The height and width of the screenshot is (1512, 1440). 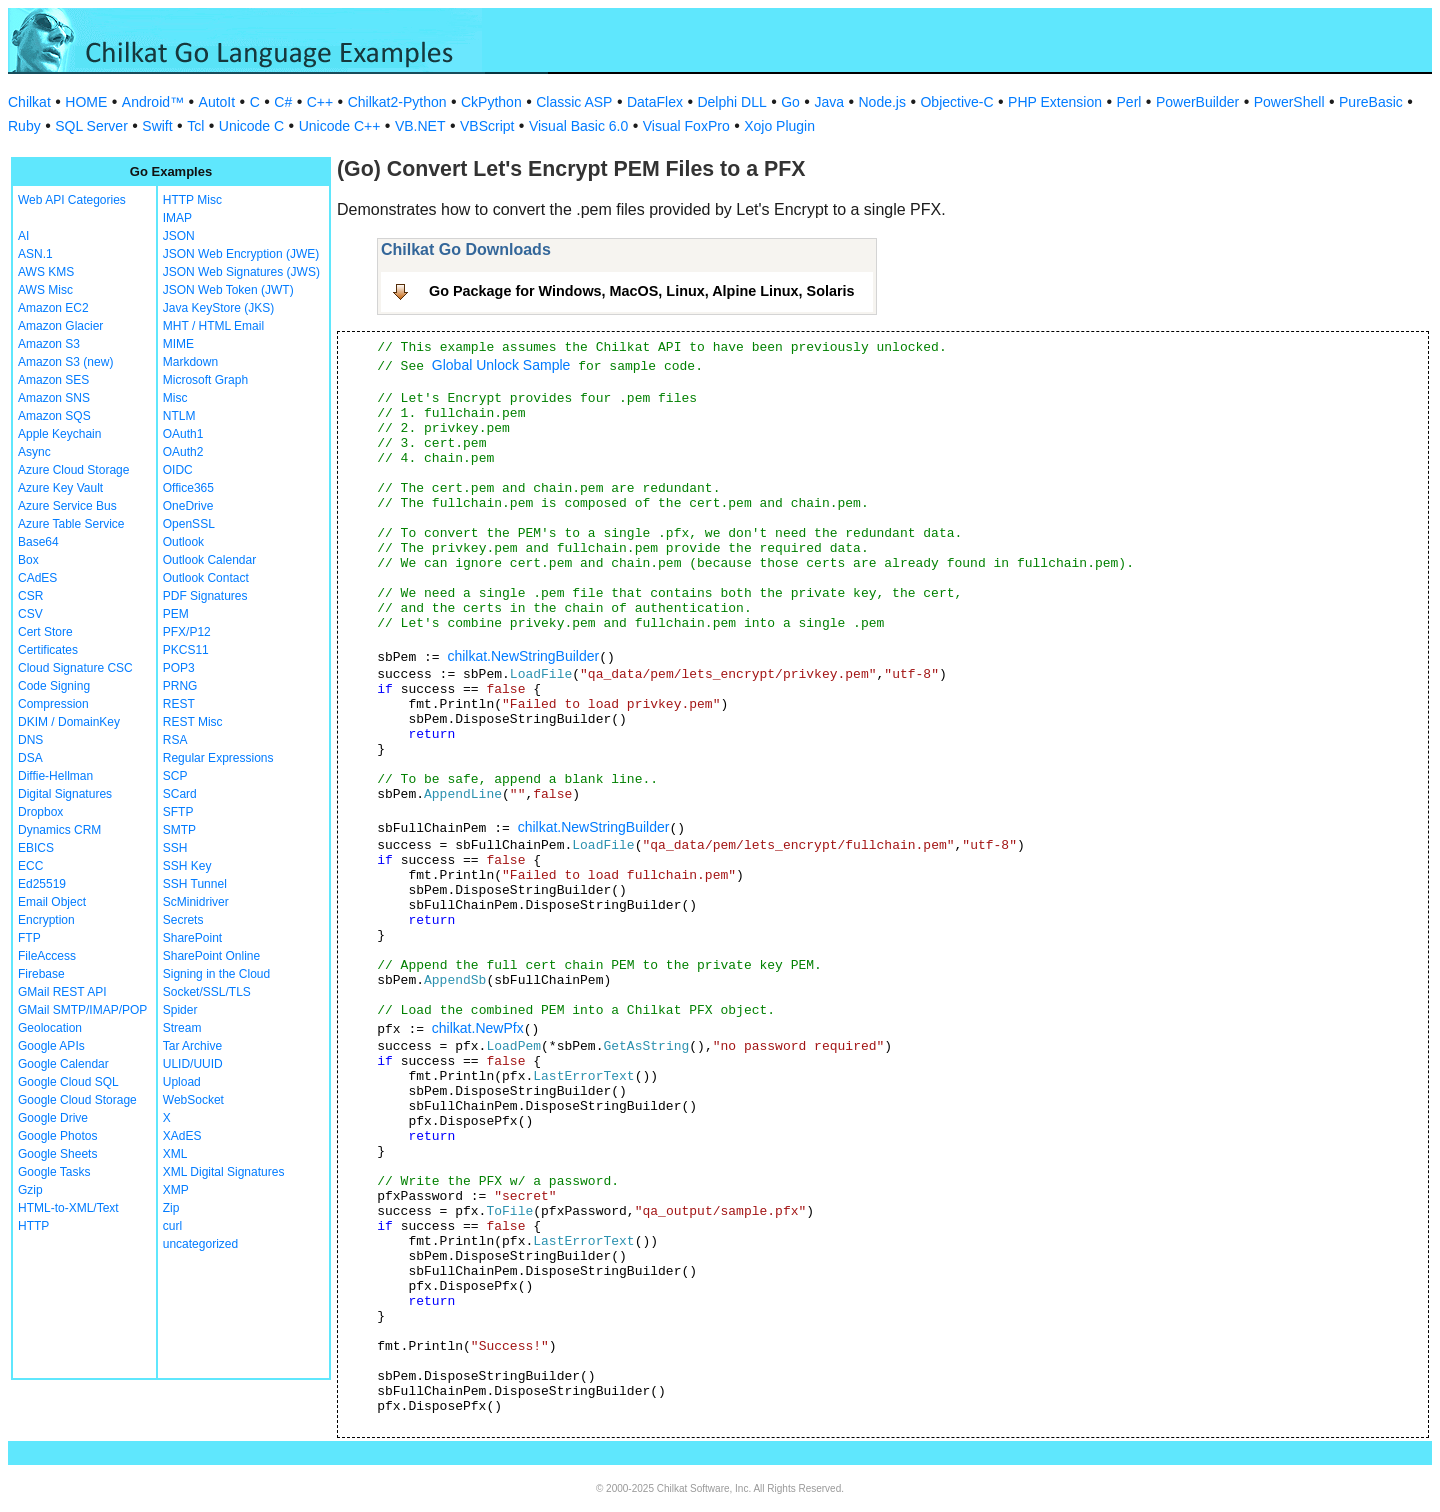 I want to click on REST, so click(x=179, y=704).